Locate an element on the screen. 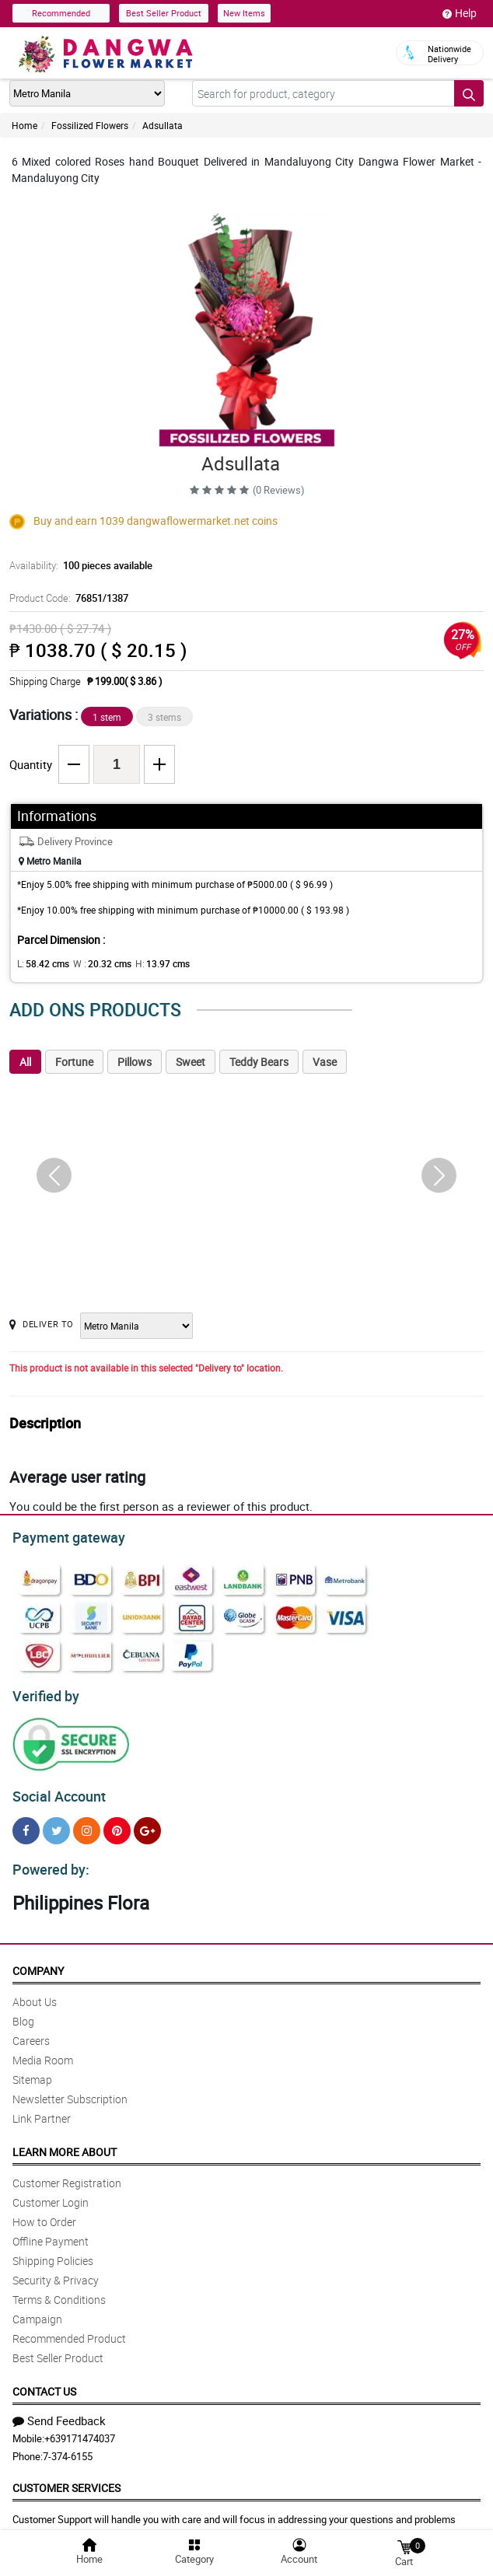 Image resolution: width=493 pixels, height=2576 pixels. Vase [tab] is located at coordinates (325, 1061).